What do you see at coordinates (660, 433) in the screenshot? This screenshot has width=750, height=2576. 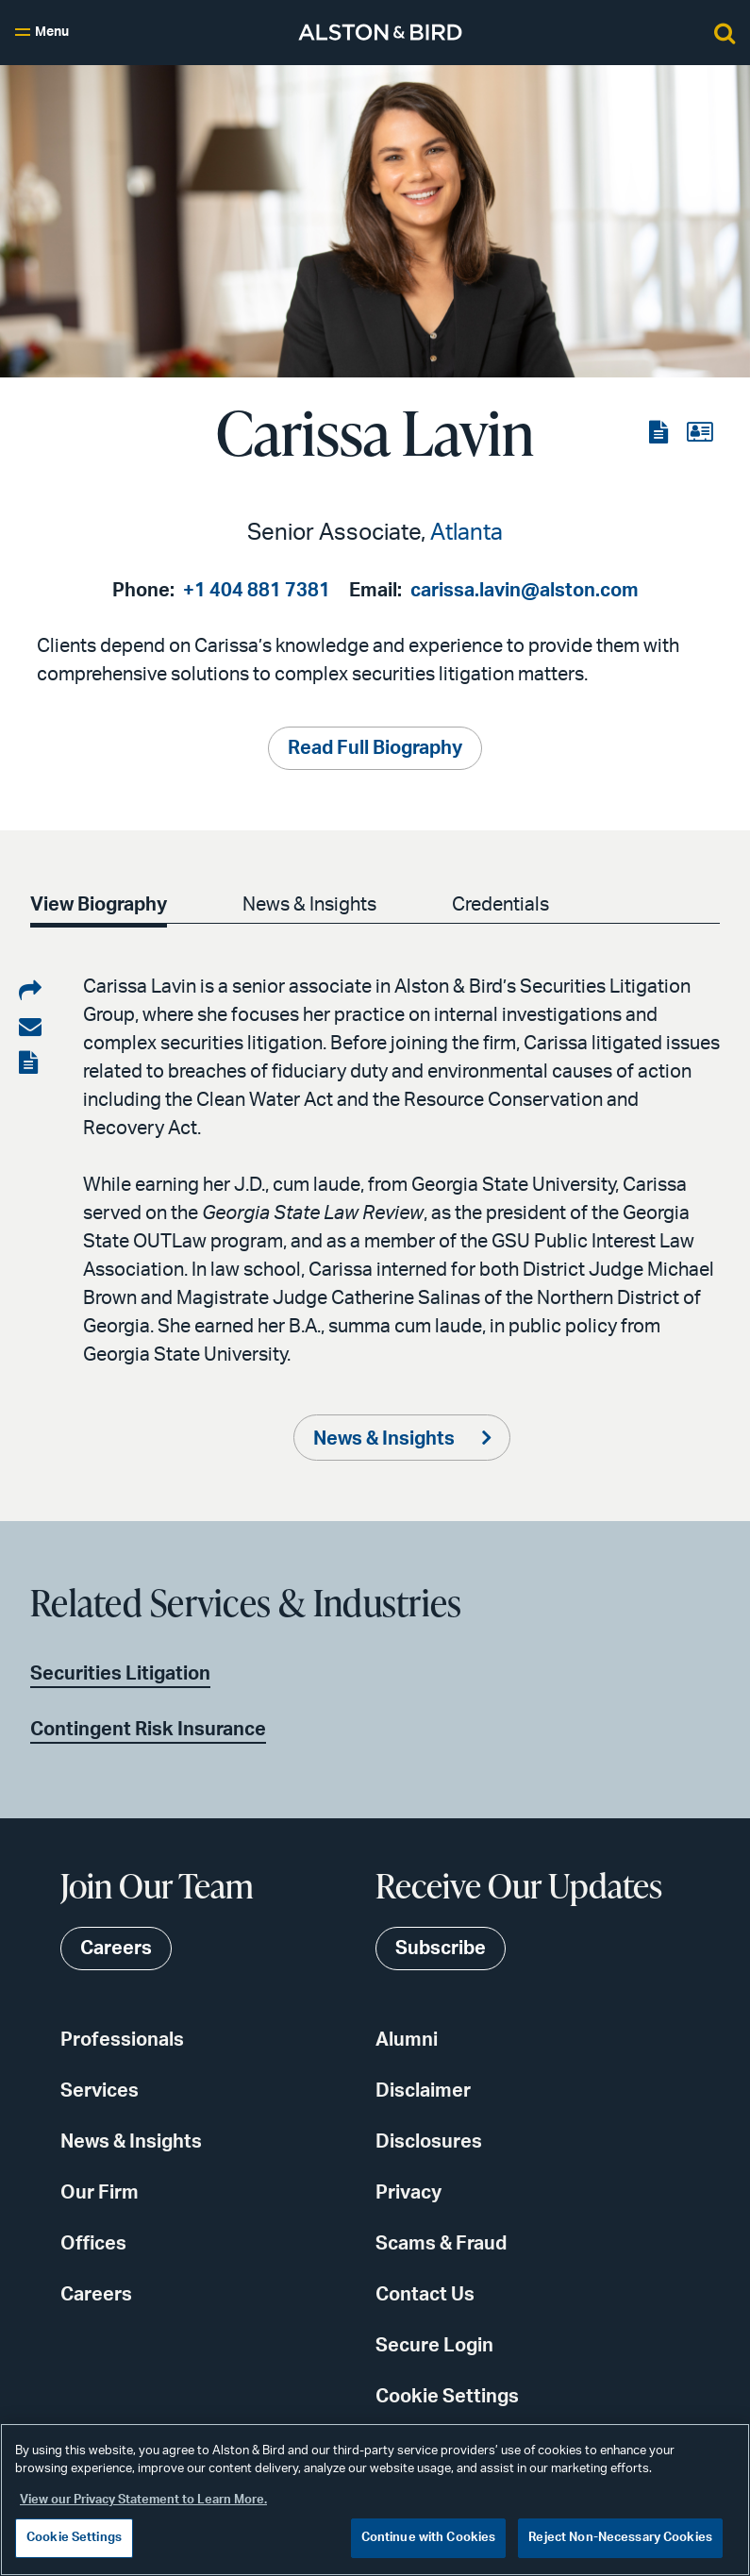 I see `[View the PDF]` at bounding box center [660, 433].